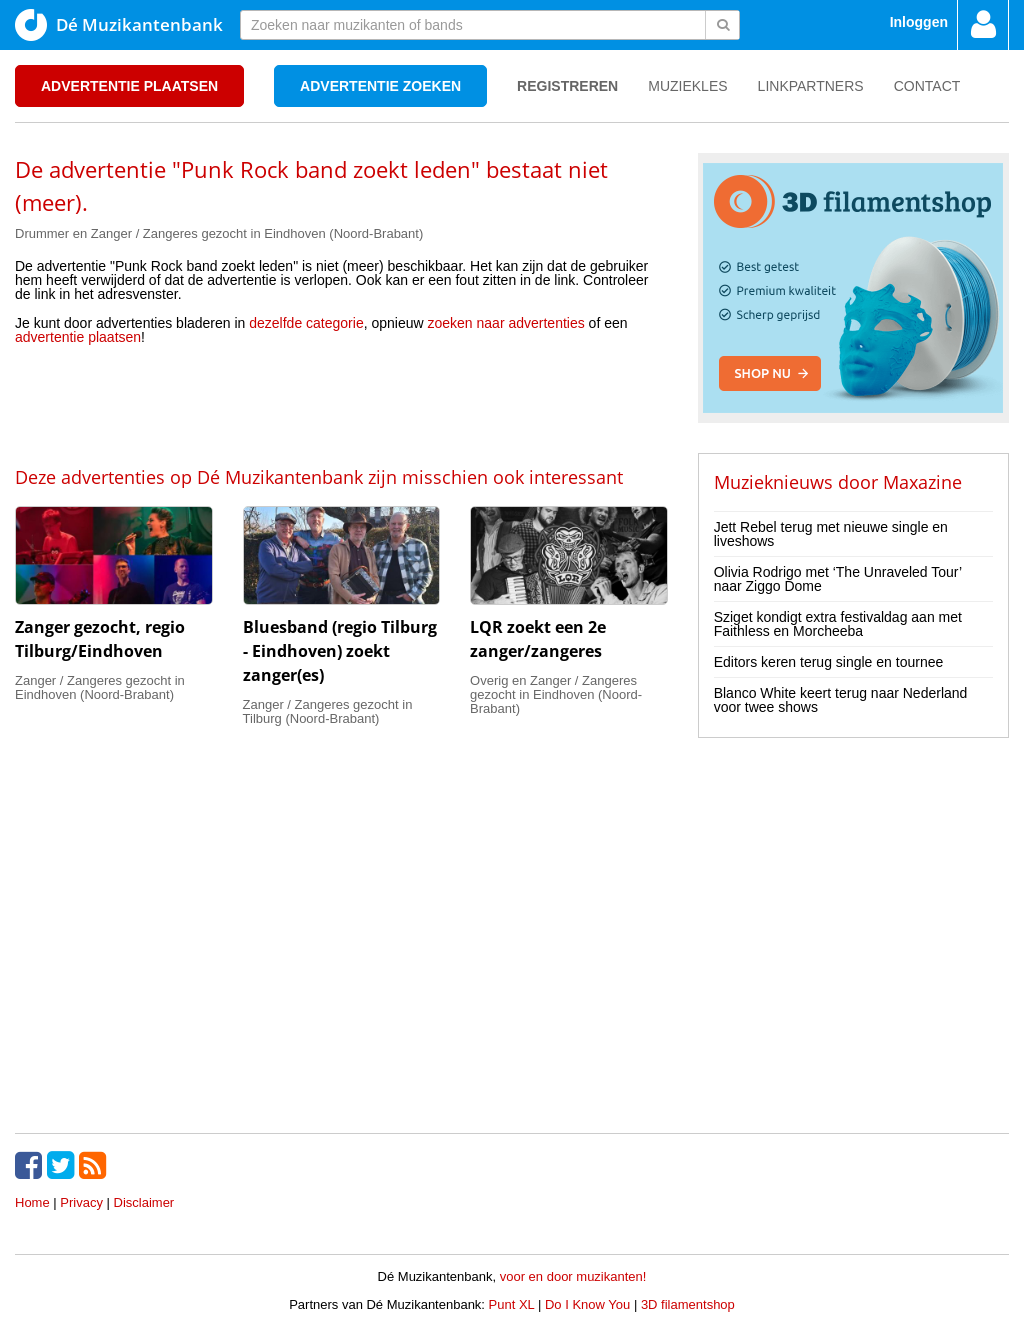 This screenshot has width=1024, height=1326. Describe the element at coordinates (129, 86) in the screenshot. I see `Advertentie plaatsen` at that location.